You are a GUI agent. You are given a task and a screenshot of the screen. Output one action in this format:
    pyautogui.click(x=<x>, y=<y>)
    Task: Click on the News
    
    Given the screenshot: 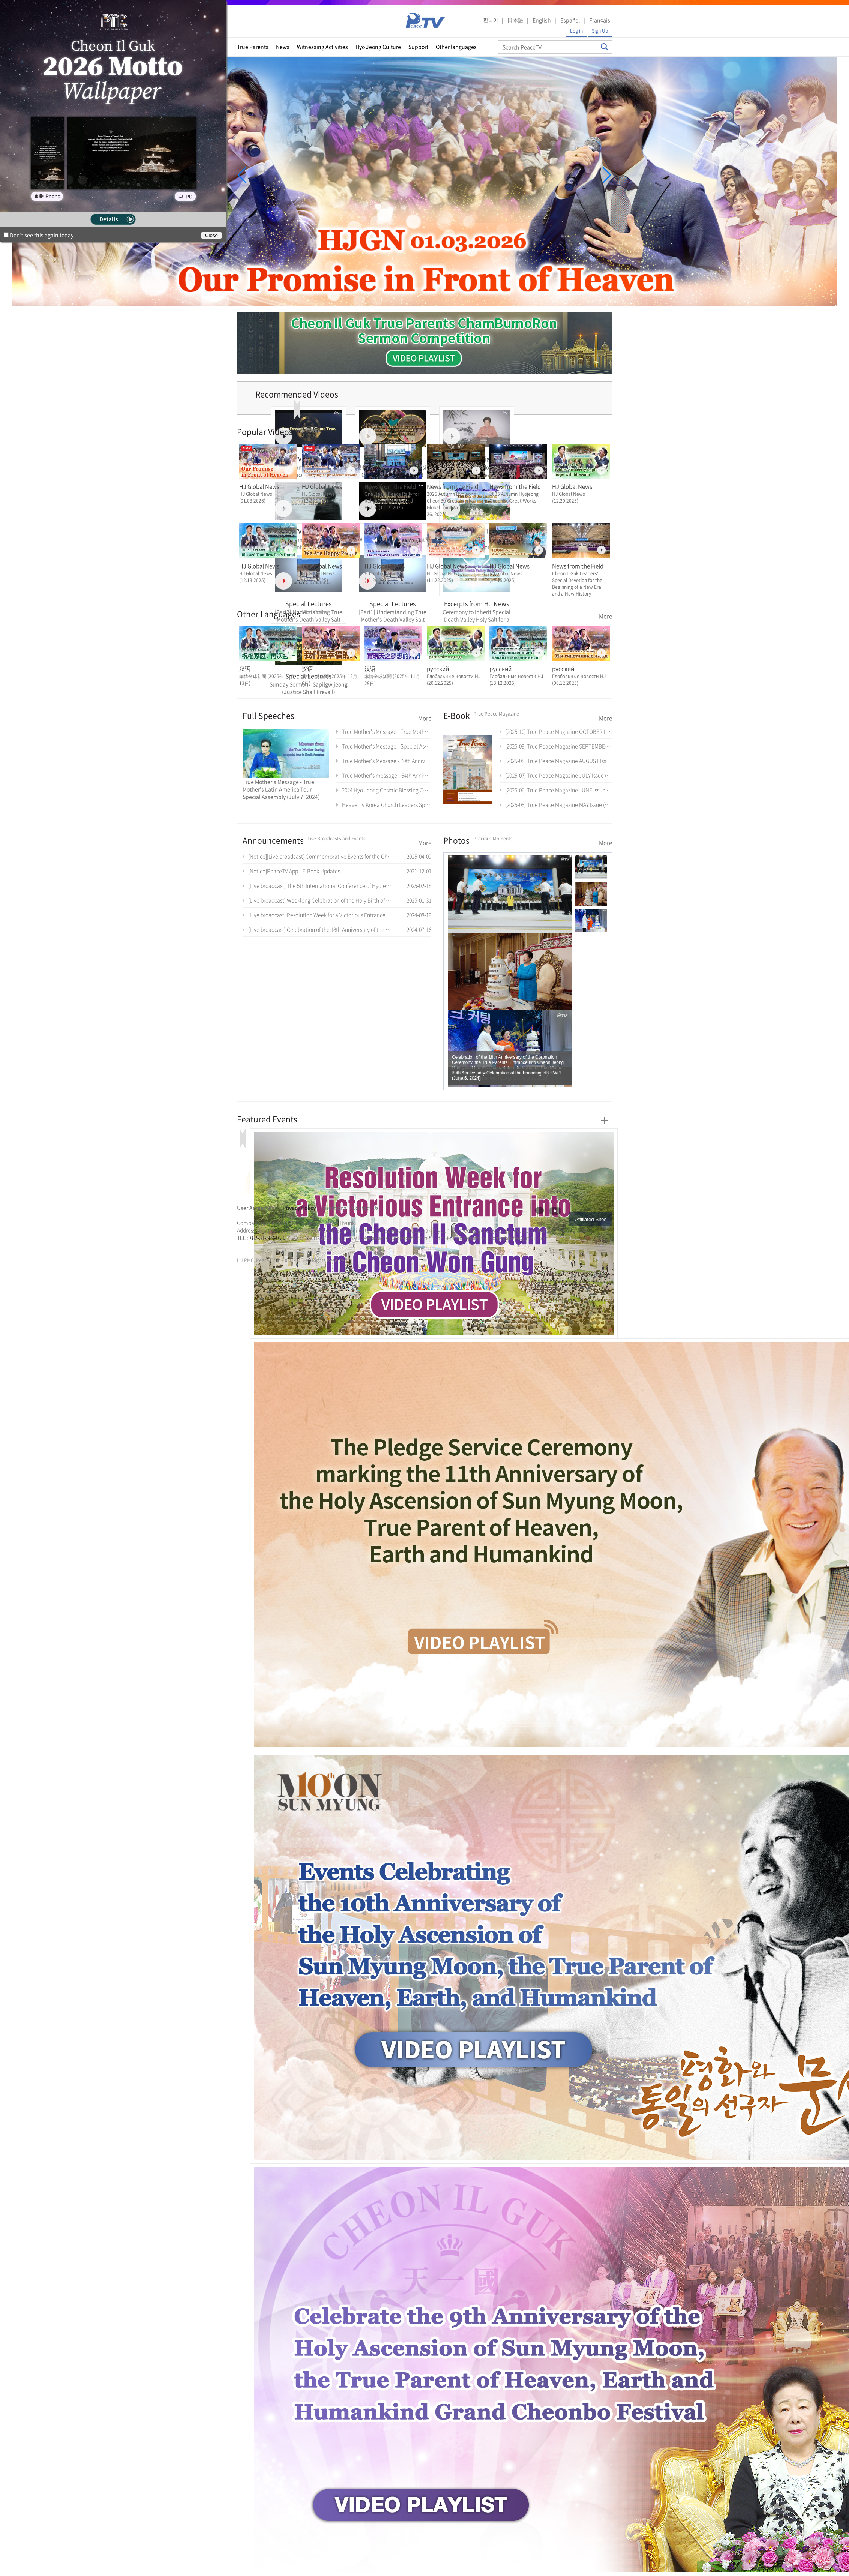 What is the action you would take?
    pyautogui.click(x=283, y=46)
    